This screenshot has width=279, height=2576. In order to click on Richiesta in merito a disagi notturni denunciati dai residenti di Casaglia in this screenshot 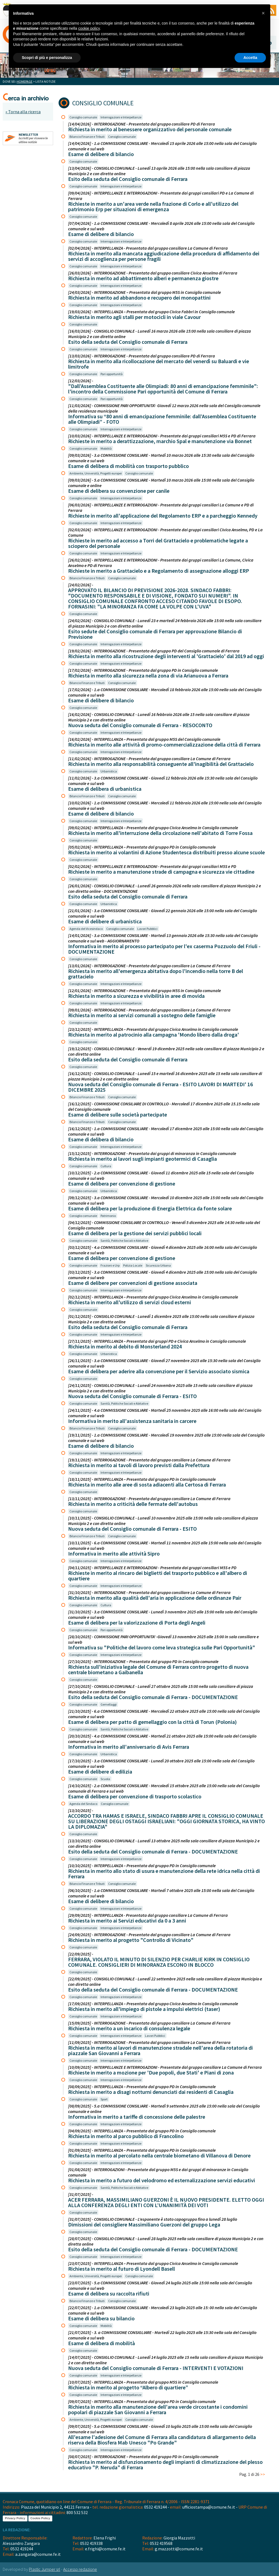, I will do `click(150, 2091)`.